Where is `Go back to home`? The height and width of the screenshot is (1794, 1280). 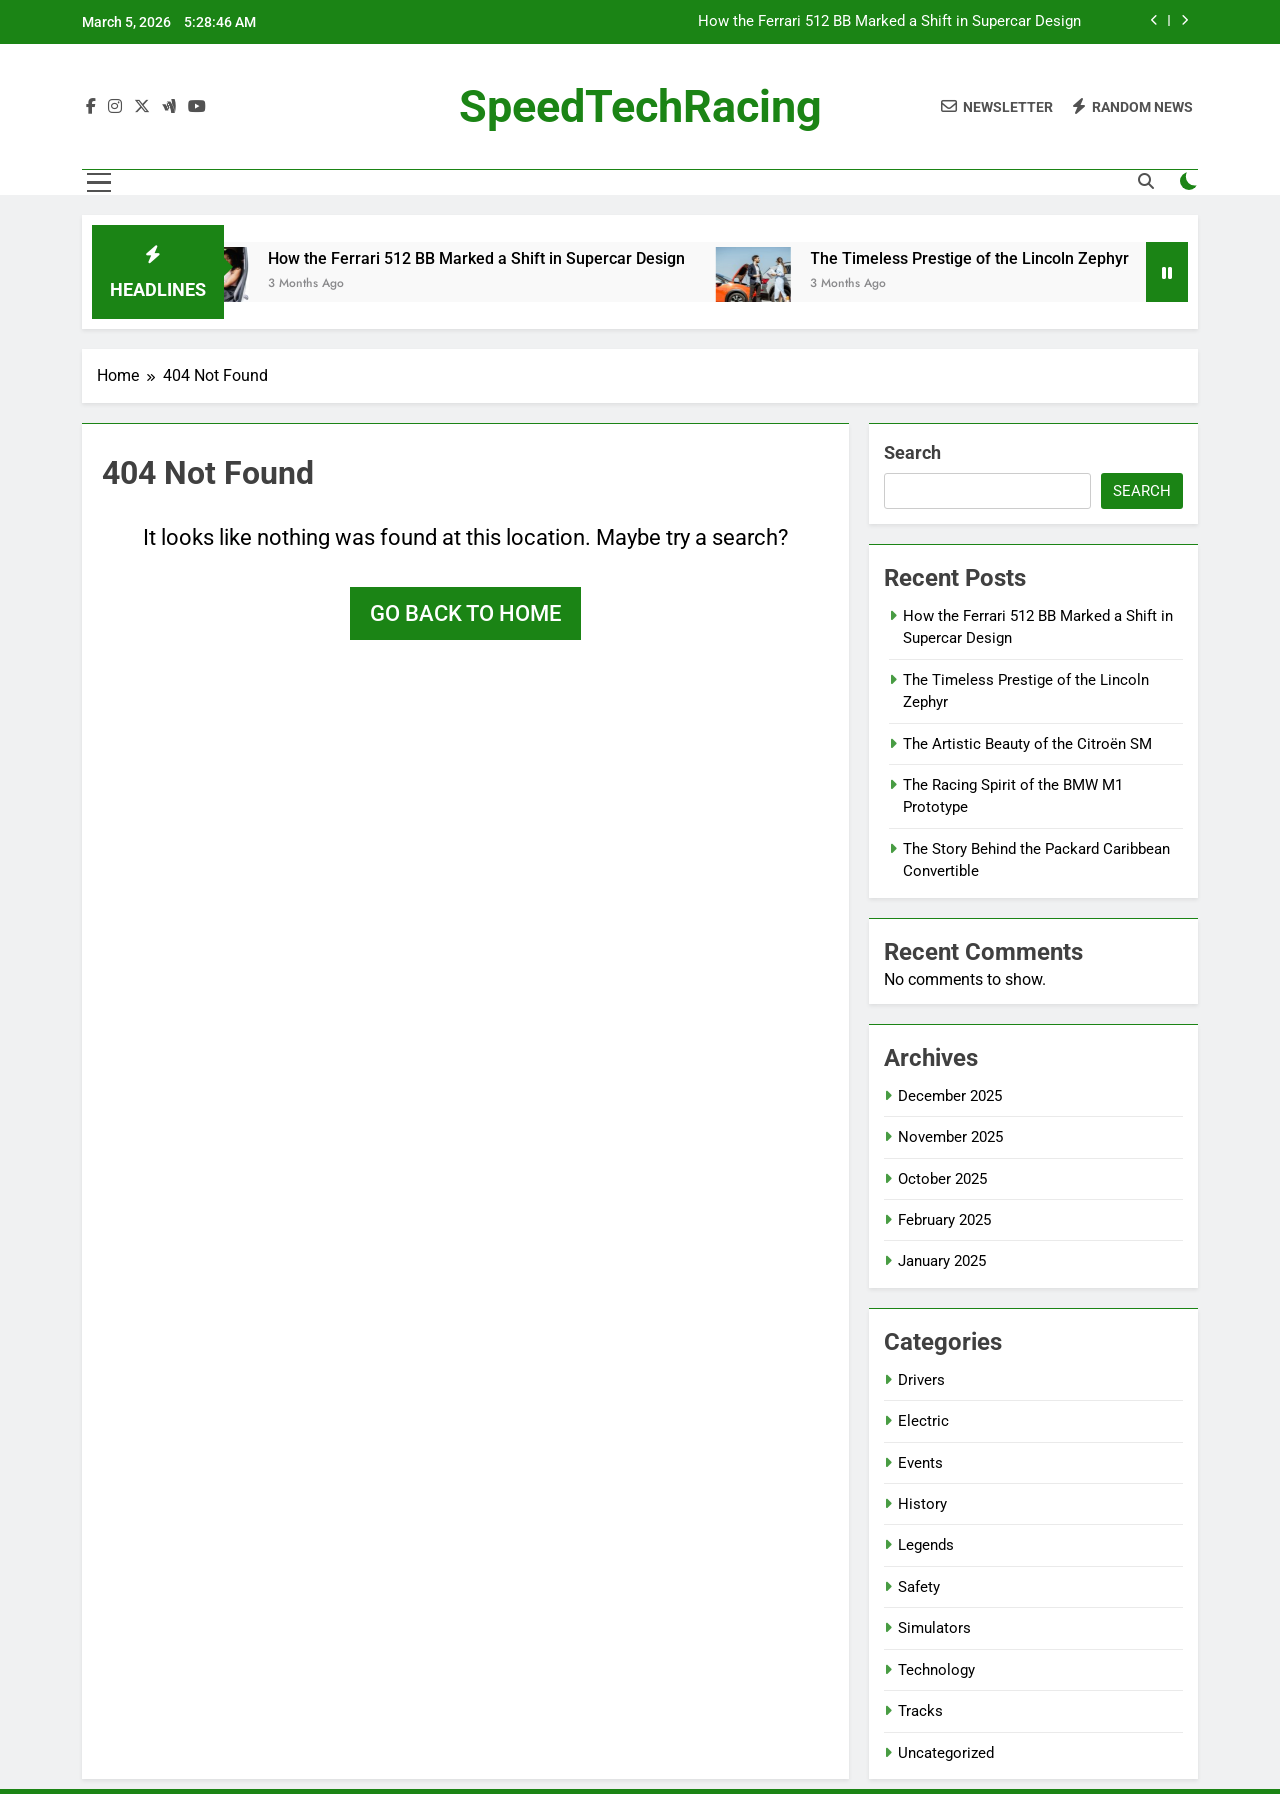 Go back to home is located at coordinates (465, 613).